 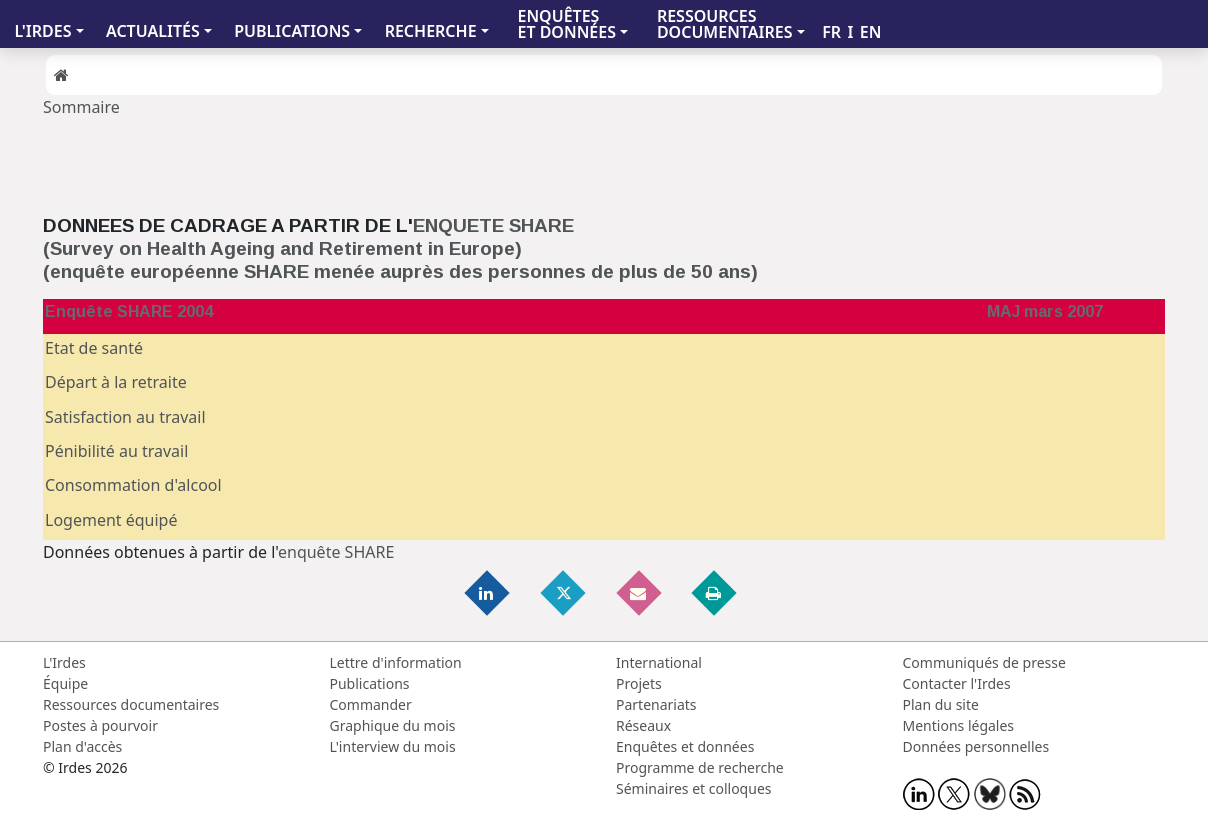 I want to click on ENQUÊTES ET DONNÉES, so click(x=566, y=24).